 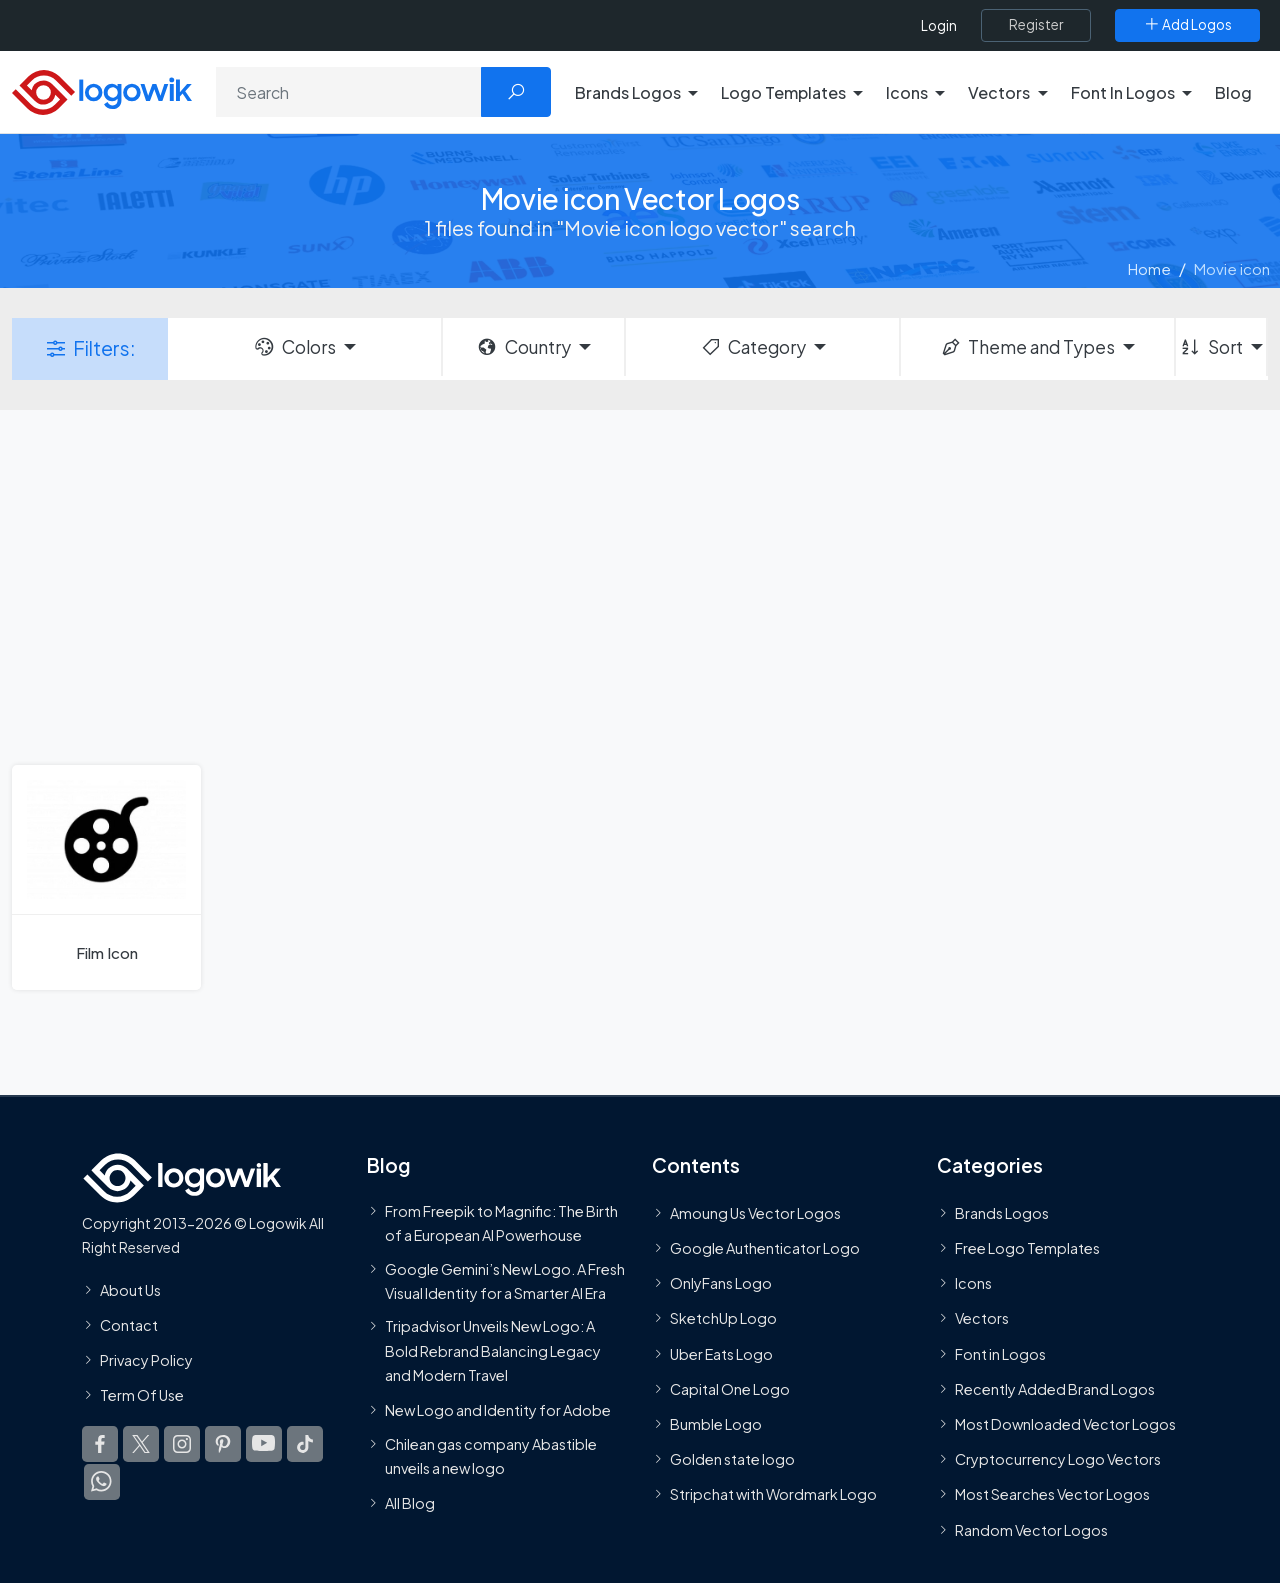 I want to click on Privacy Policy, so click(x=146, y=1360).